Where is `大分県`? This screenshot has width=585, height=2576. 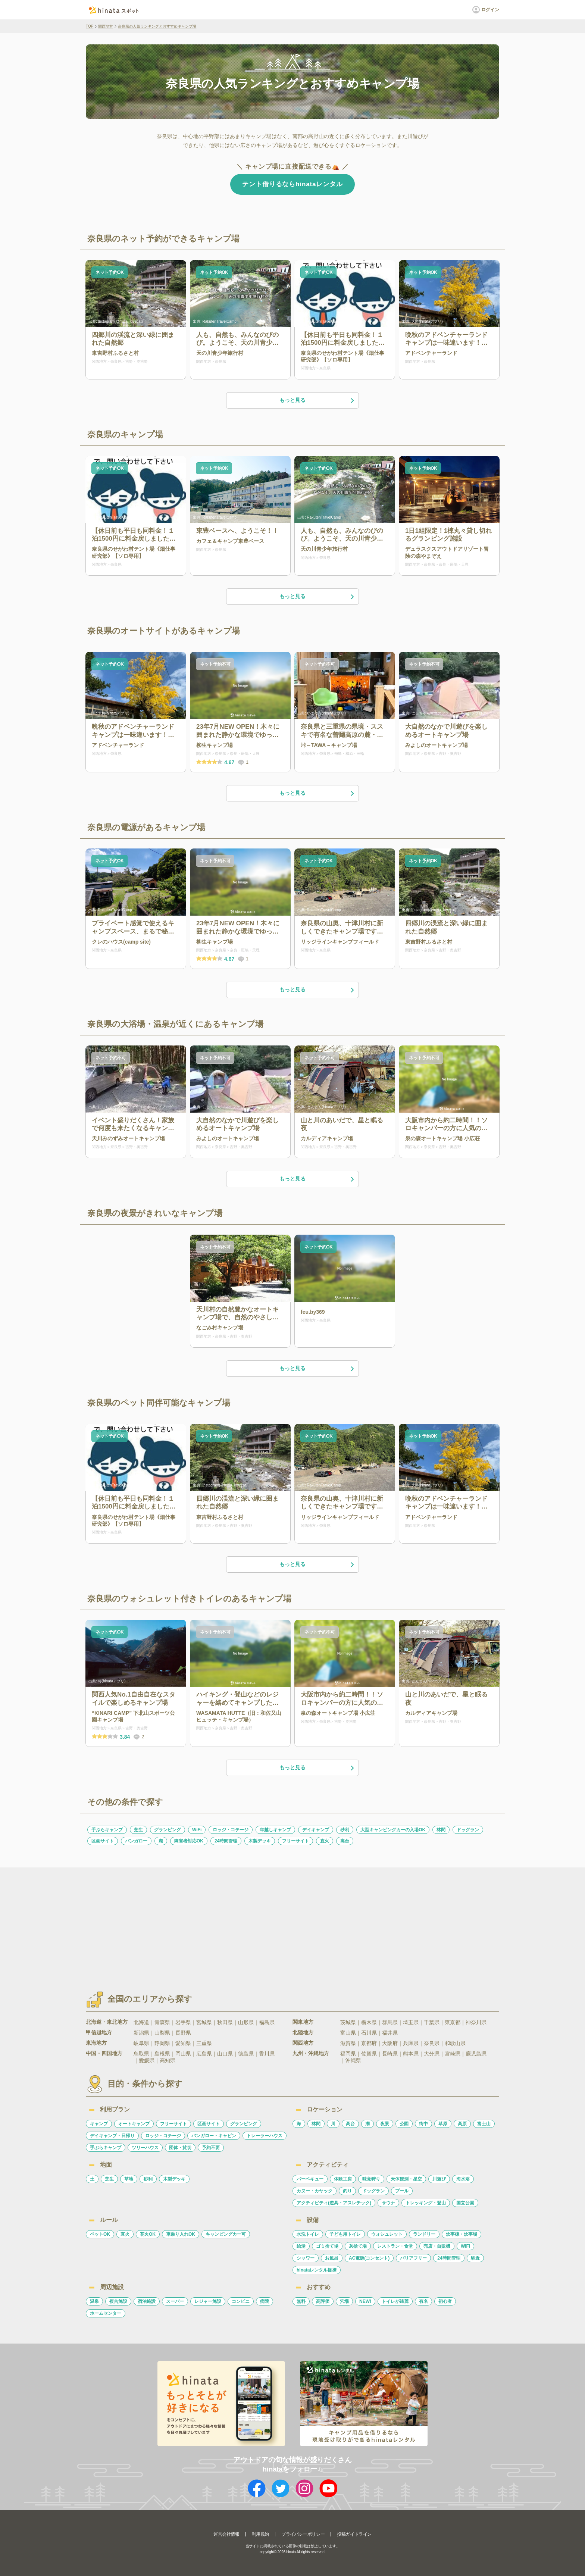 大分県 is located at coordinates (431, 2054).